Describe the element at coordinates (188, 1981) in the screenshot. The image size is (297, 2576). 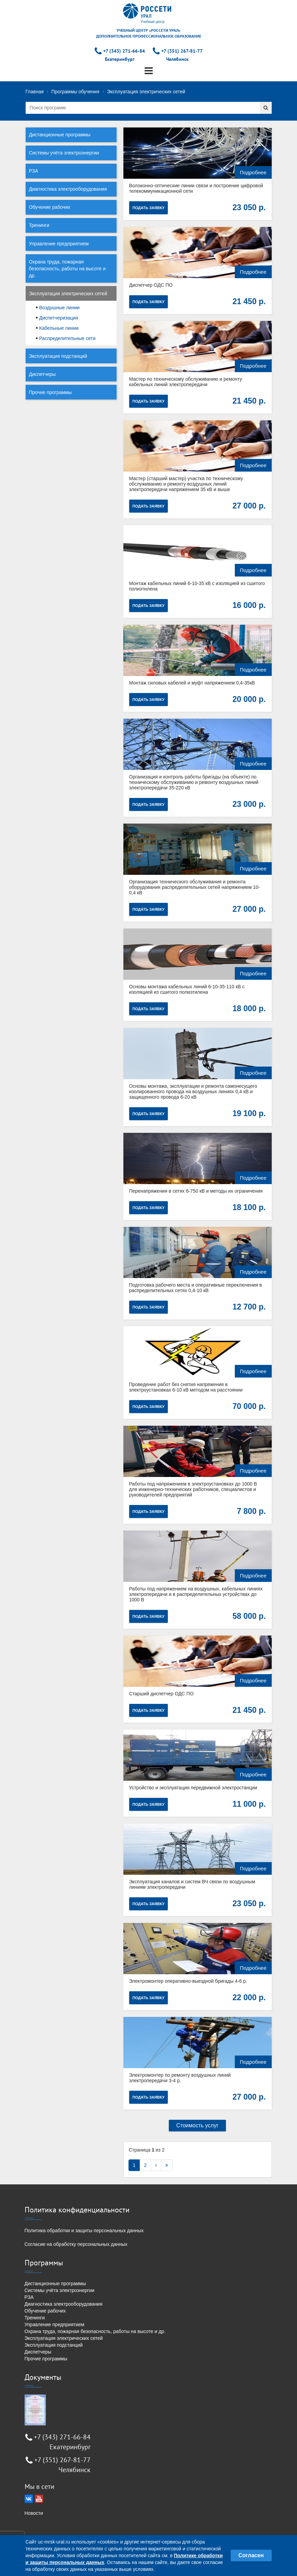
I see `Электромонтер оперативно-выездной бригады 4-6 р.` at that location.